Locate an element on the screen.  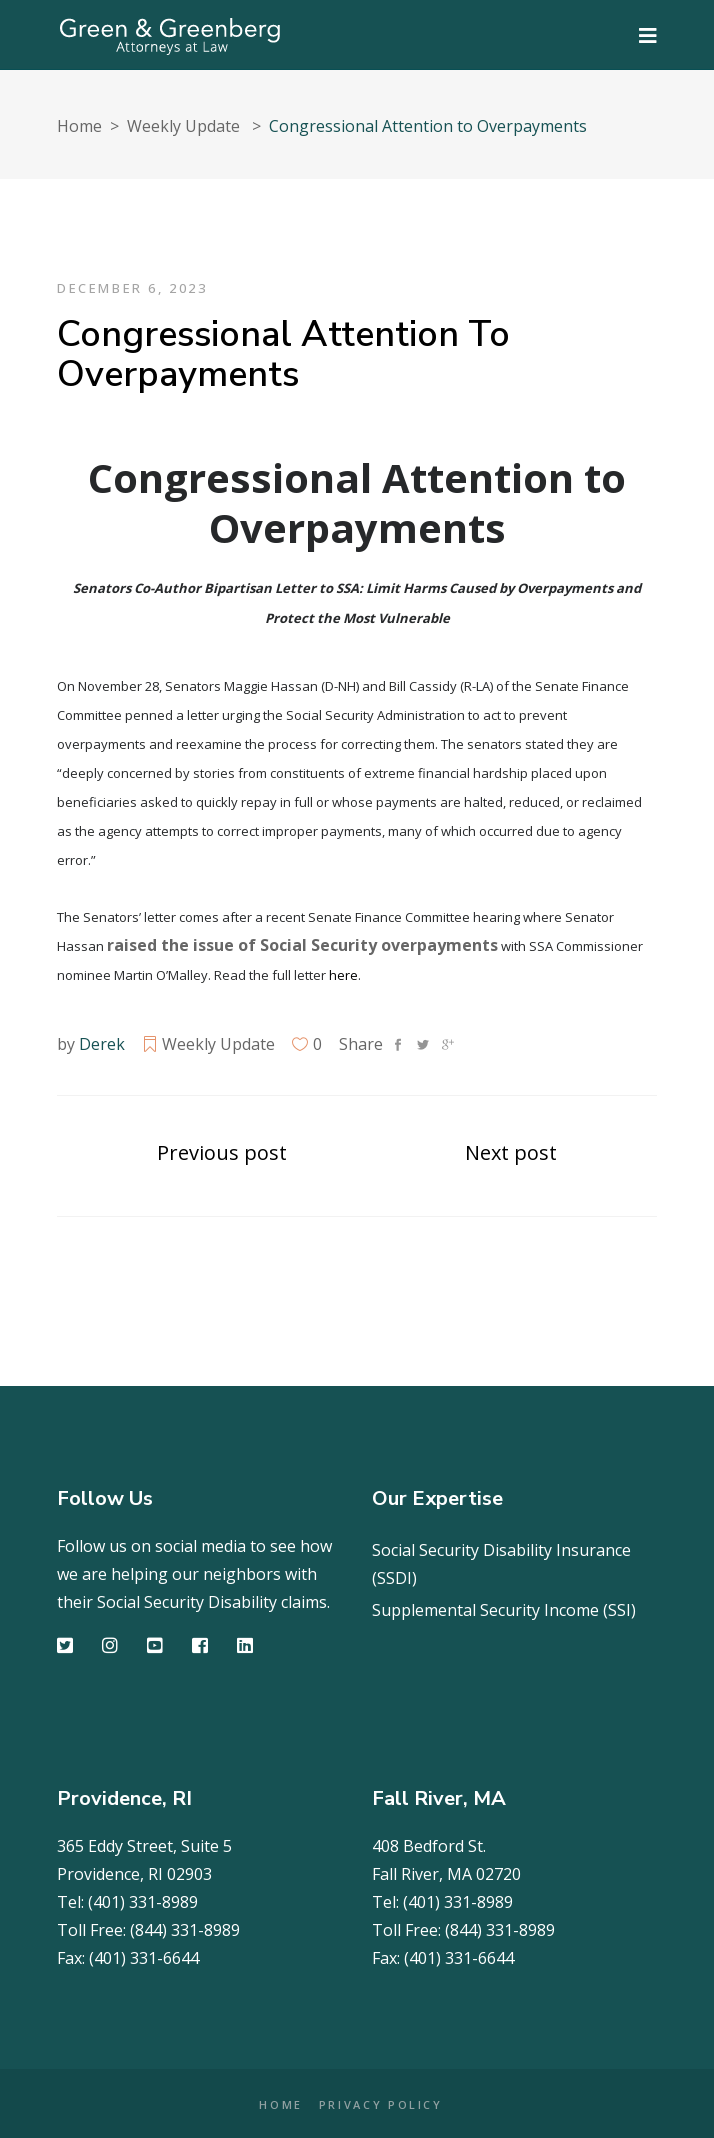
408 Bedford St. is located at coordinates (429, 1846).